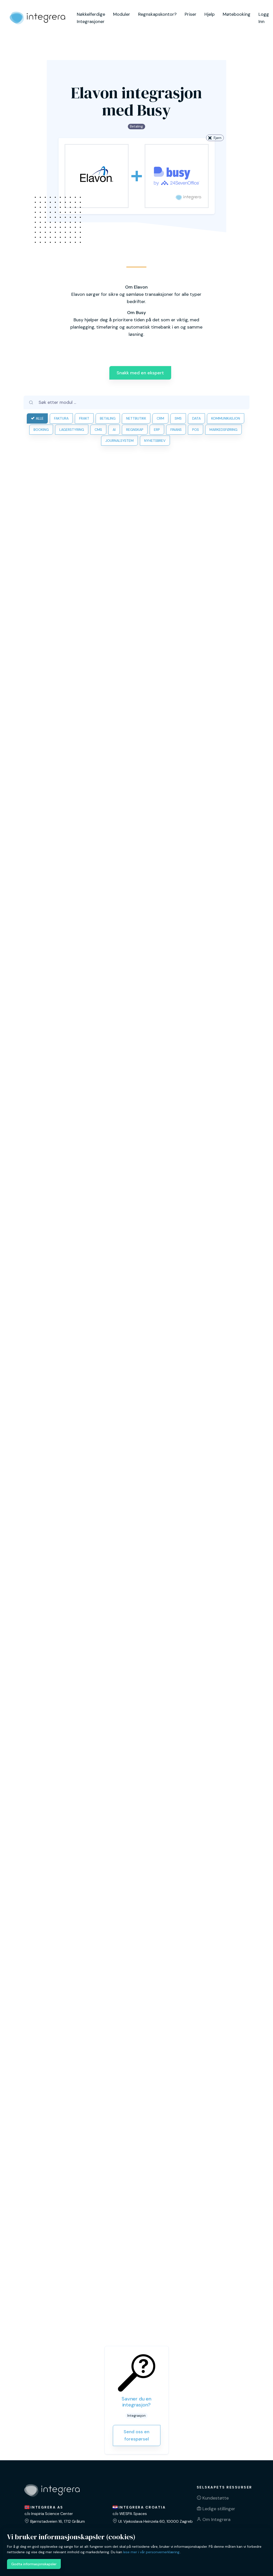 The height and width of the screenshot is (2576, 273). What do you see at coordinates (214, 138) in the screenshot?
I see `Fjern [button]` at bounding box center [214, 138].